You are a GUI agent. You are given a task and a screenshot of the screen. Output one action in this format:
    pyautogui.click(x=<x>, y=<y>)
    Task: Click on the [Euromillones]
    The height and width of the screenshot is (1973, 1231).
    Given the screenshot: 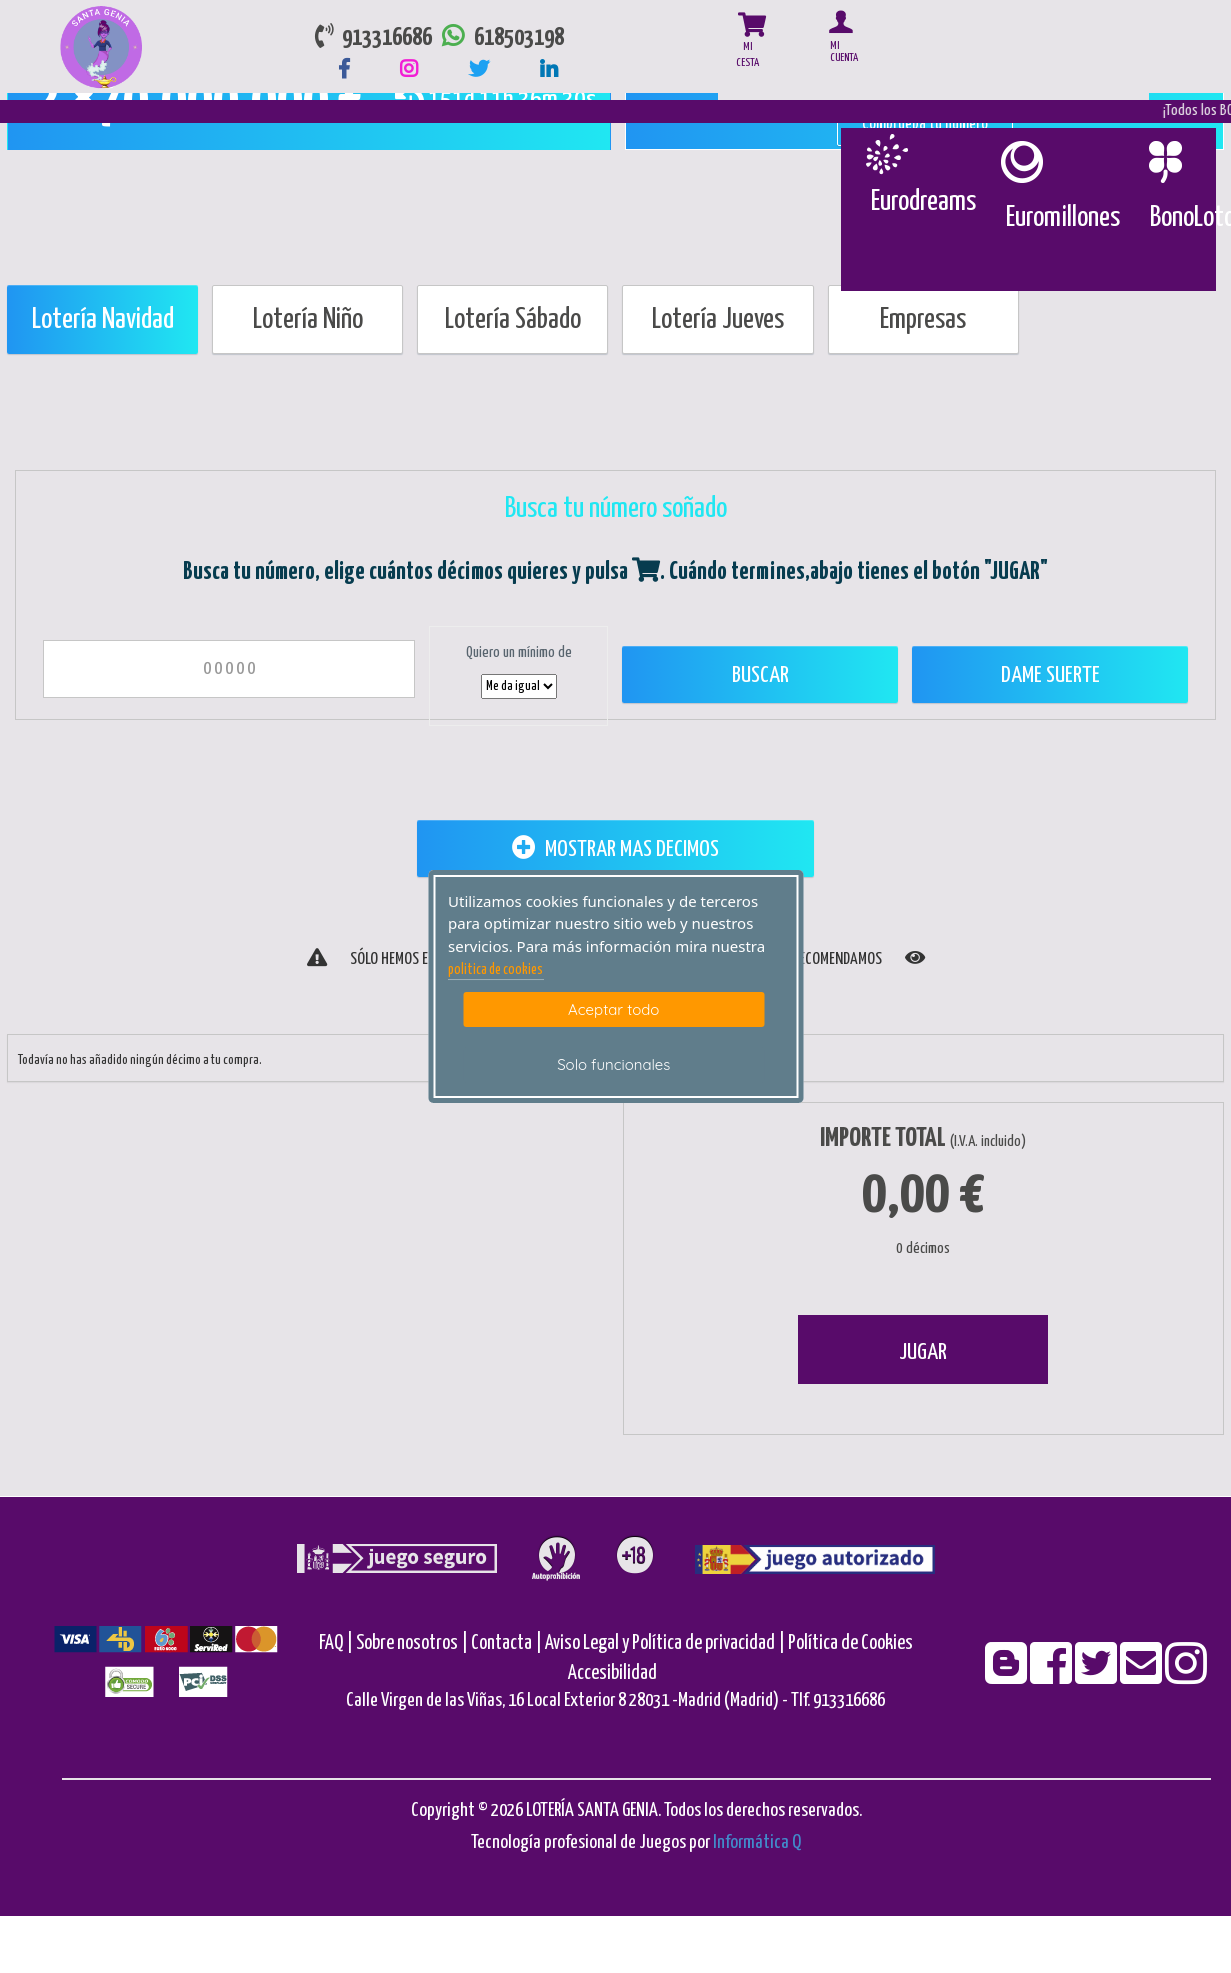 What is the action you would take?
    pyautogui.click(x=1020, y=162)
    